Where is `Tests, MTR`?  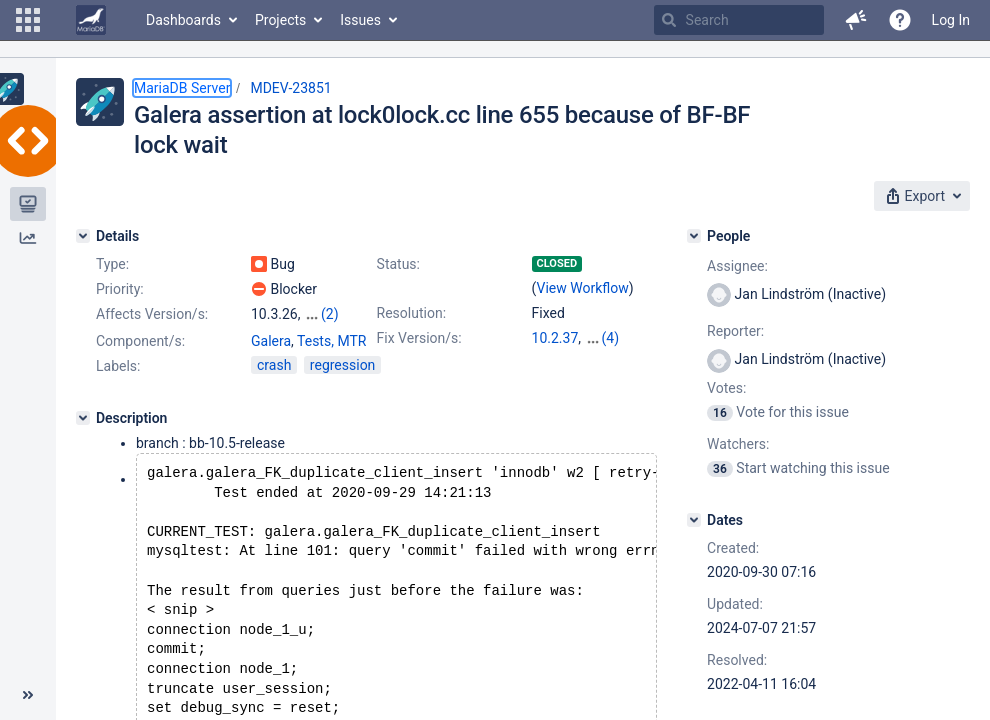
Tests, MTR is located at coordinates (331, 341).